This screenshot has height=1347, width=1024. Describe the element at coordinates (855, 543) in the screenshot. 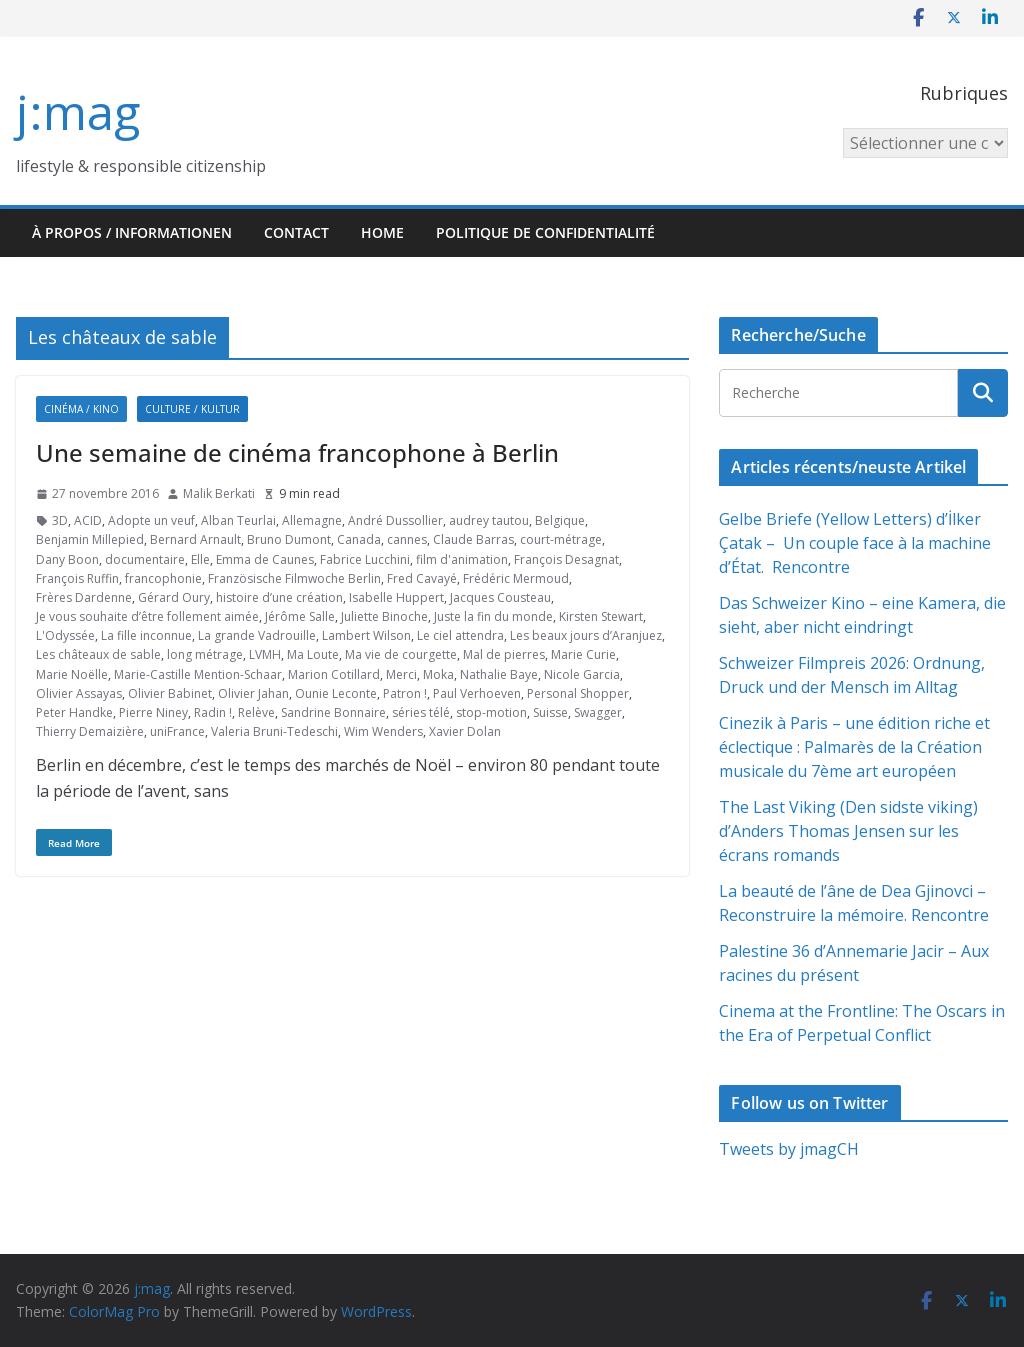

I see `Gelbe Briefe (Yellow Letters) d’İlker Çatak – Un couple face à la machine d’État. Rencontre` at that location.